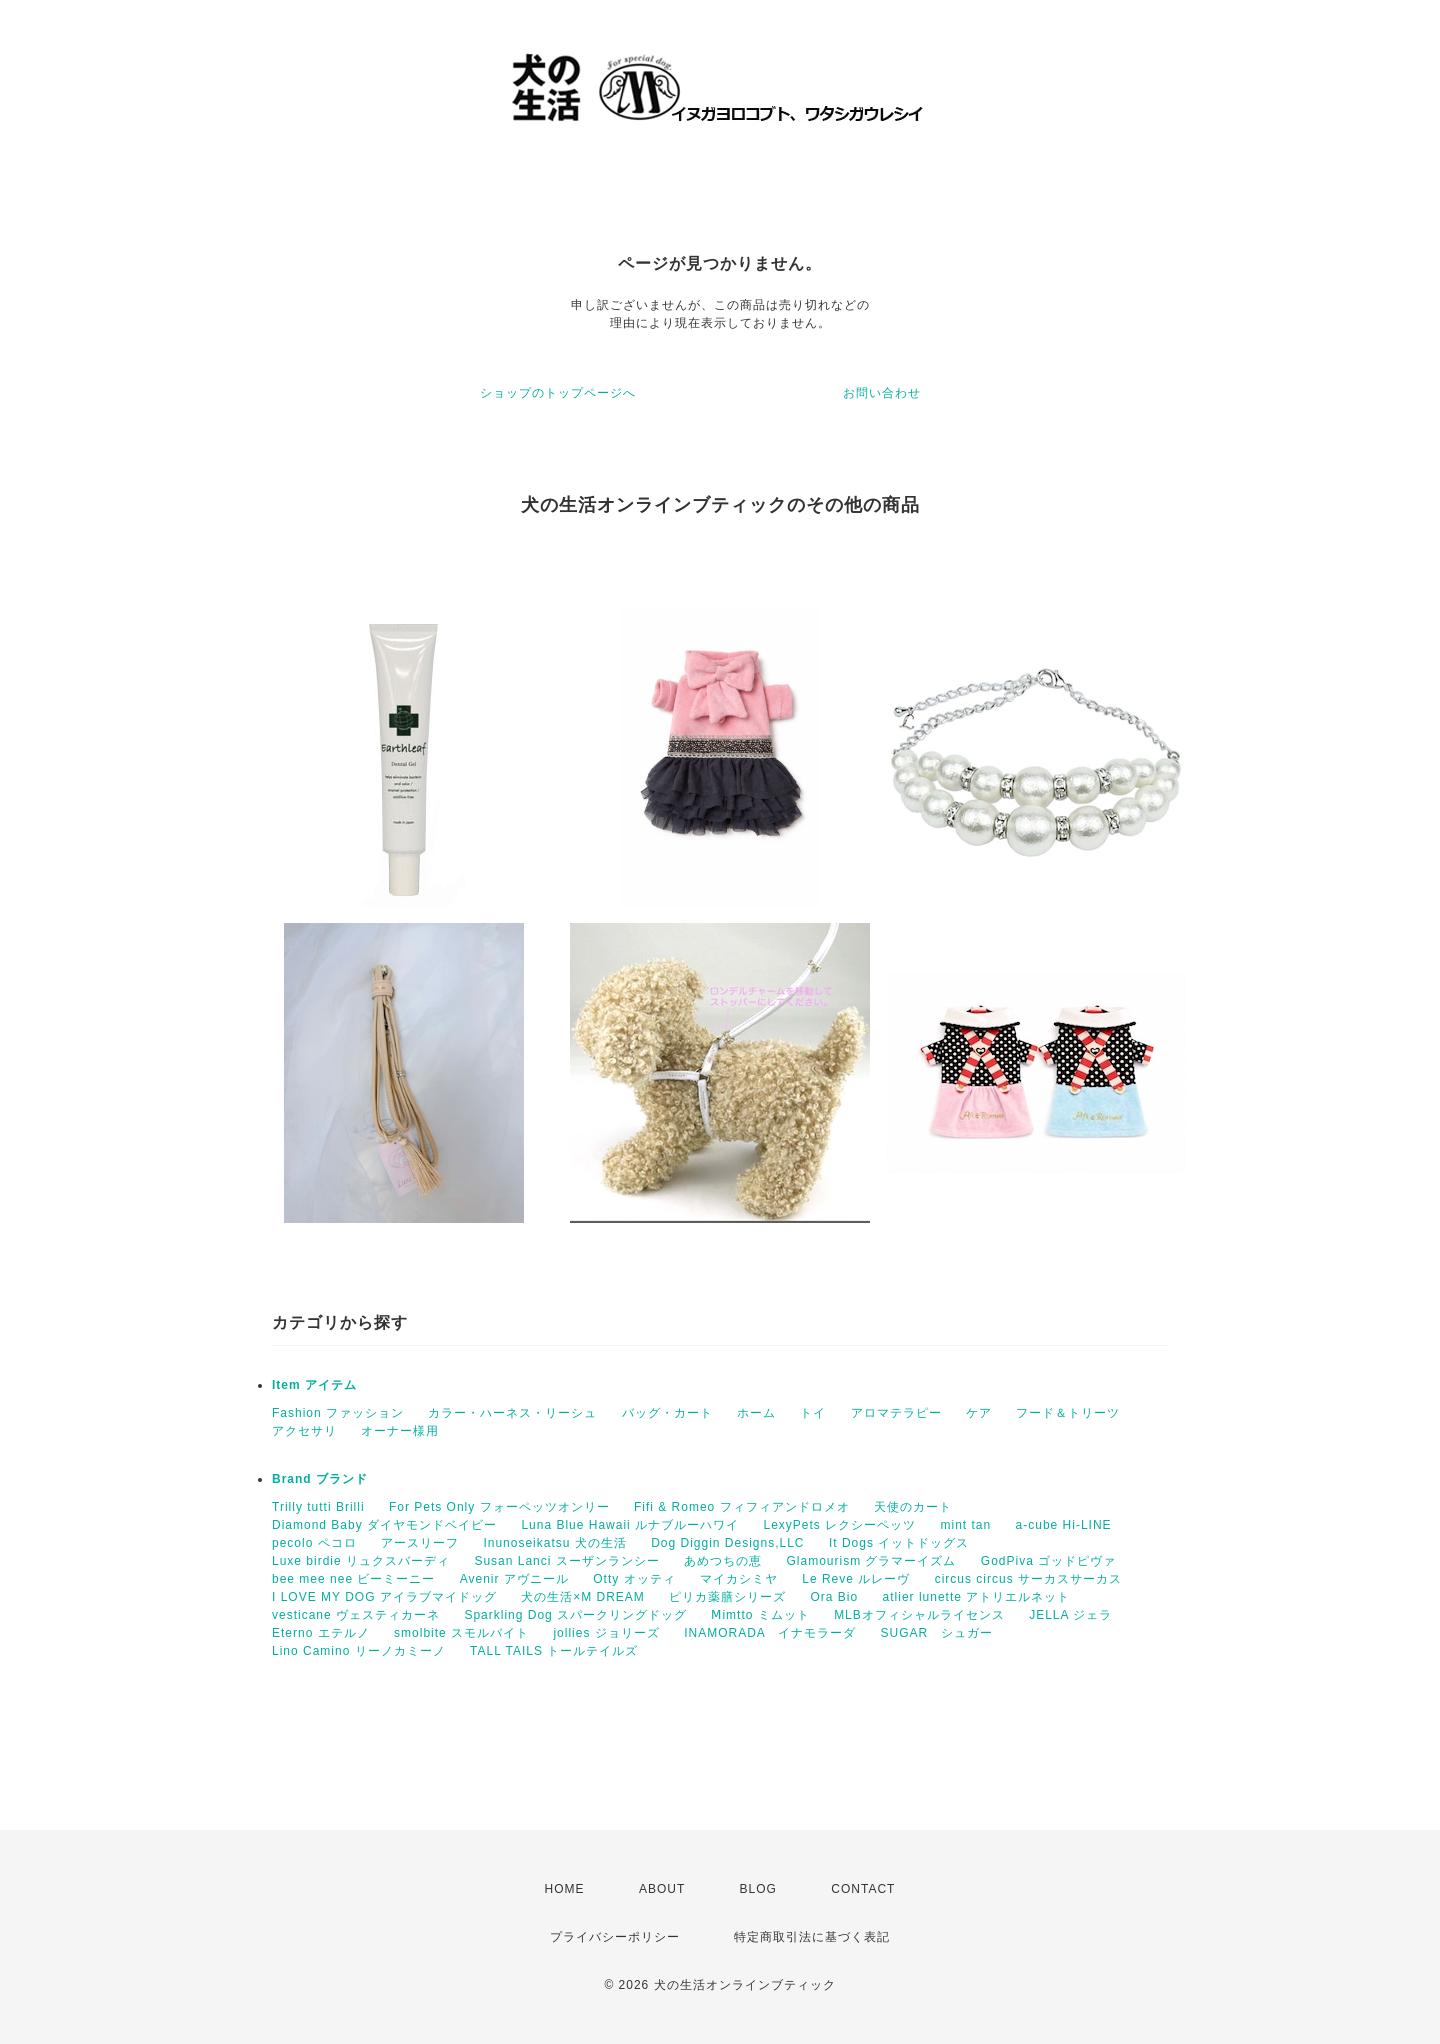 Image resolution: width=1440 pixels, height=2044 pixels. Describe the element at coordinates (499, 1507) in the screenshot. I see `For Pets Only フォーペッツオンリー` at that location.